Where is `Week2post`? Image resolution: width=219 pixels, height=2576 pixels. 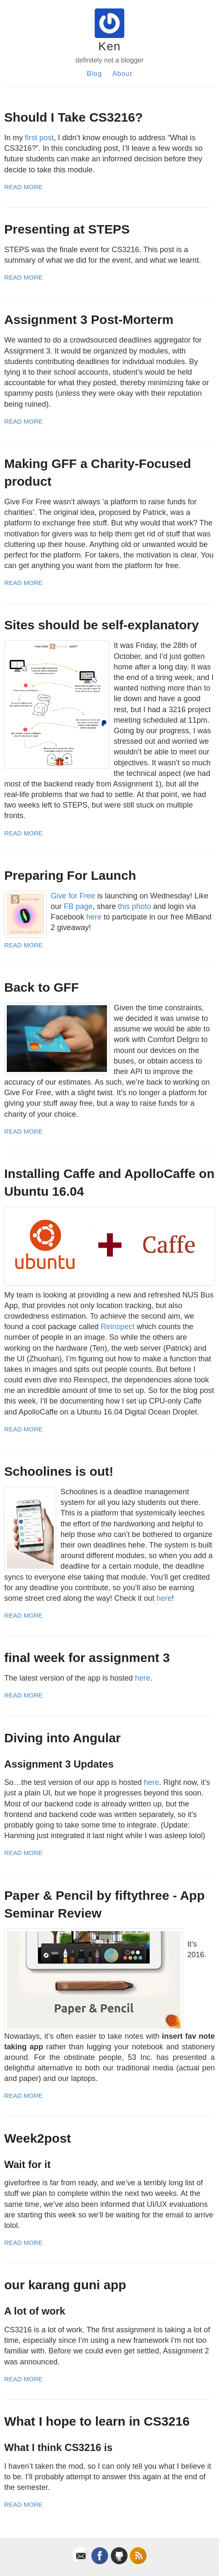
Week2post is located at coordinates (37, 2138).